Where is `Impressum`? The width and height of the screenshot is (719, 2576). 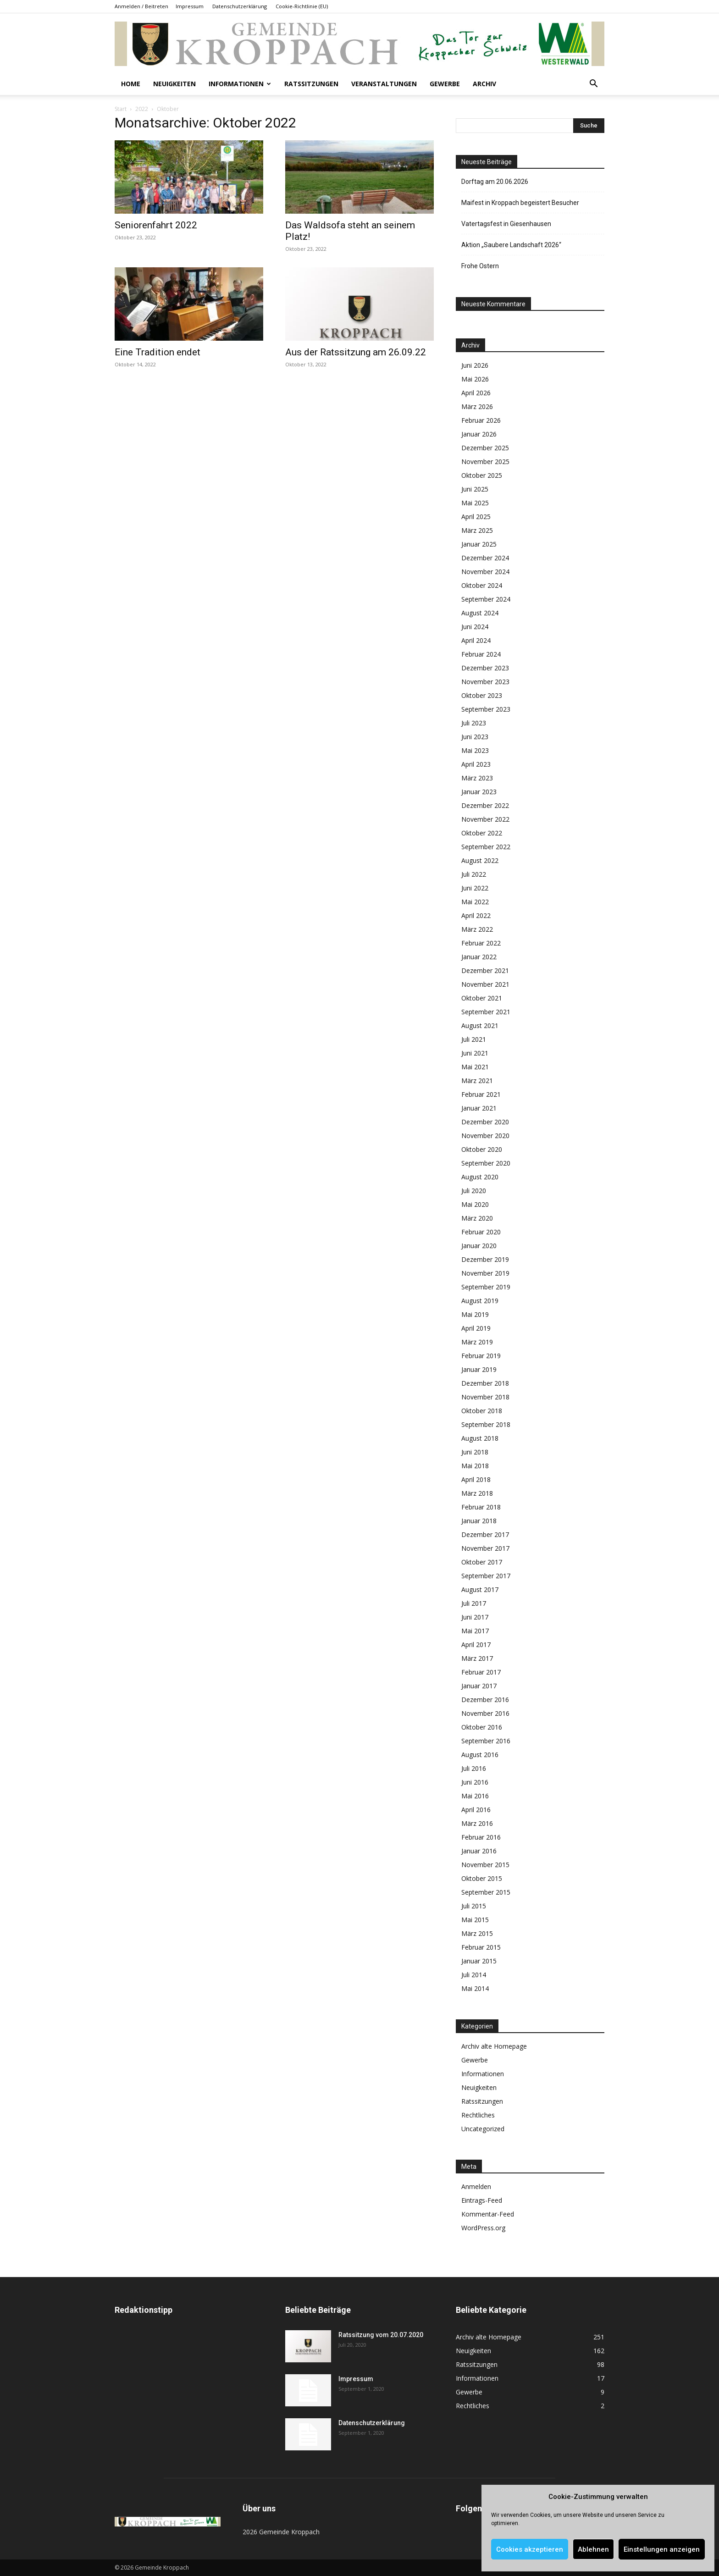
Impressum is located at coordinates (190, 6).